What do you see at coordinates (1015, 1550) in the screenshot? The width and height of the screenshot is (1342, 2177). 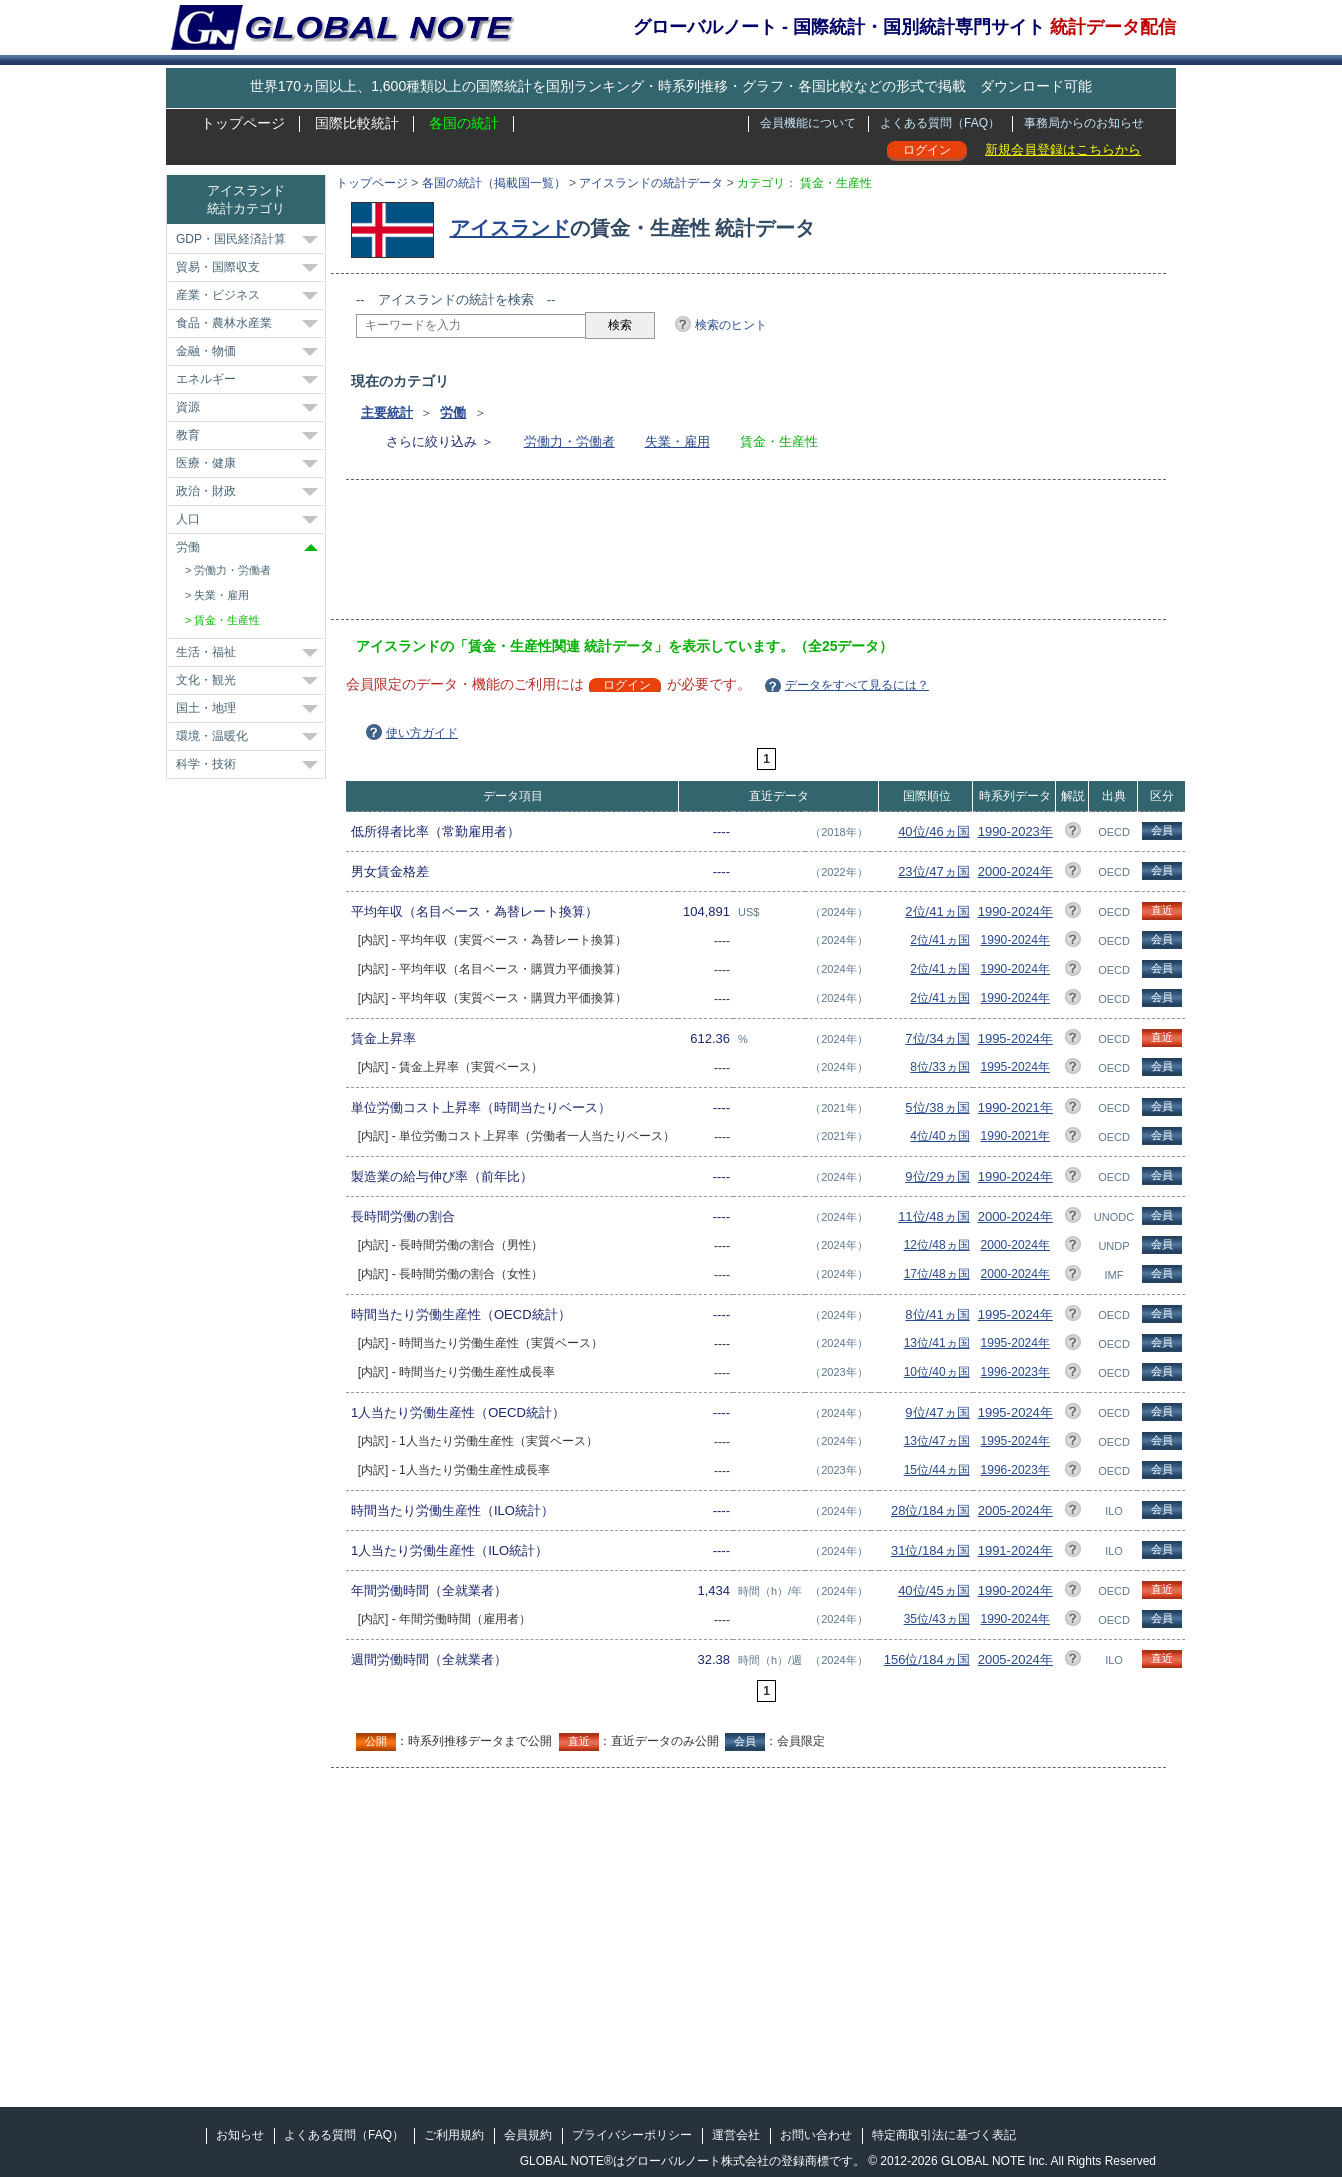 I see `1991-2024年` at bounding box center [1015, 1550].